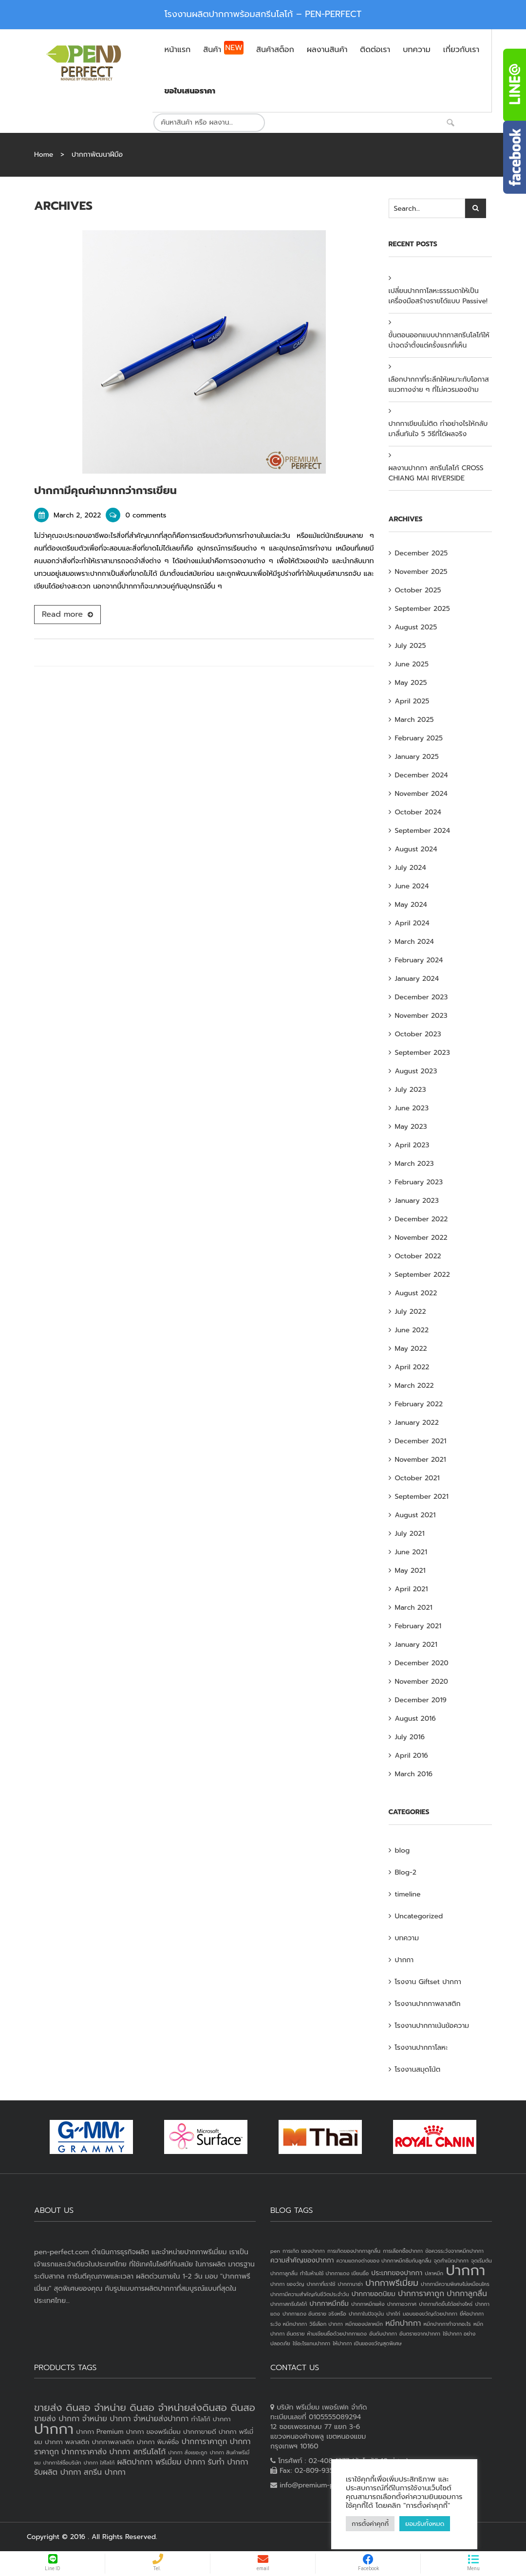 Image resolution: width=526 pixels, height=2576 pixels. I want to click on หมึกของปลาหมึก [หมึกของปลาหมึก (1 item)], so click(364, 2324).